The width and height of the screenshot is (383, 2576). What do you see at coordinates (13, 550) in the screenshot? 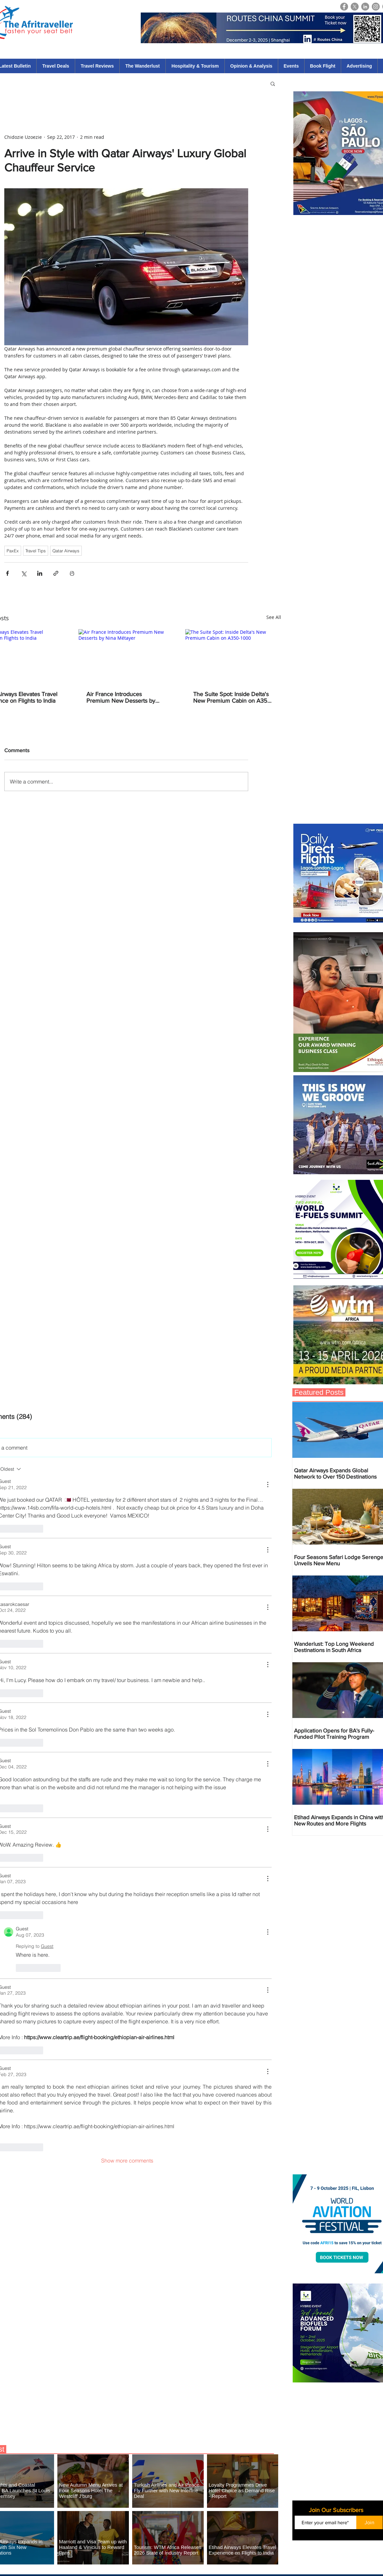
I see `PaxEx` at bounding box center [13, 550].